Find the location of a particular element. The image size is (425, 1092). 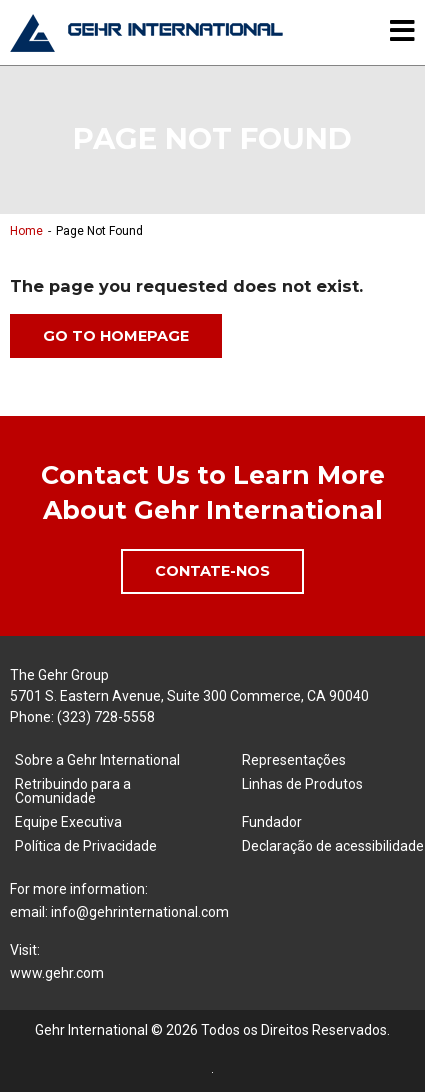

(323) 728-5558 is located at coordinates (106, 717).